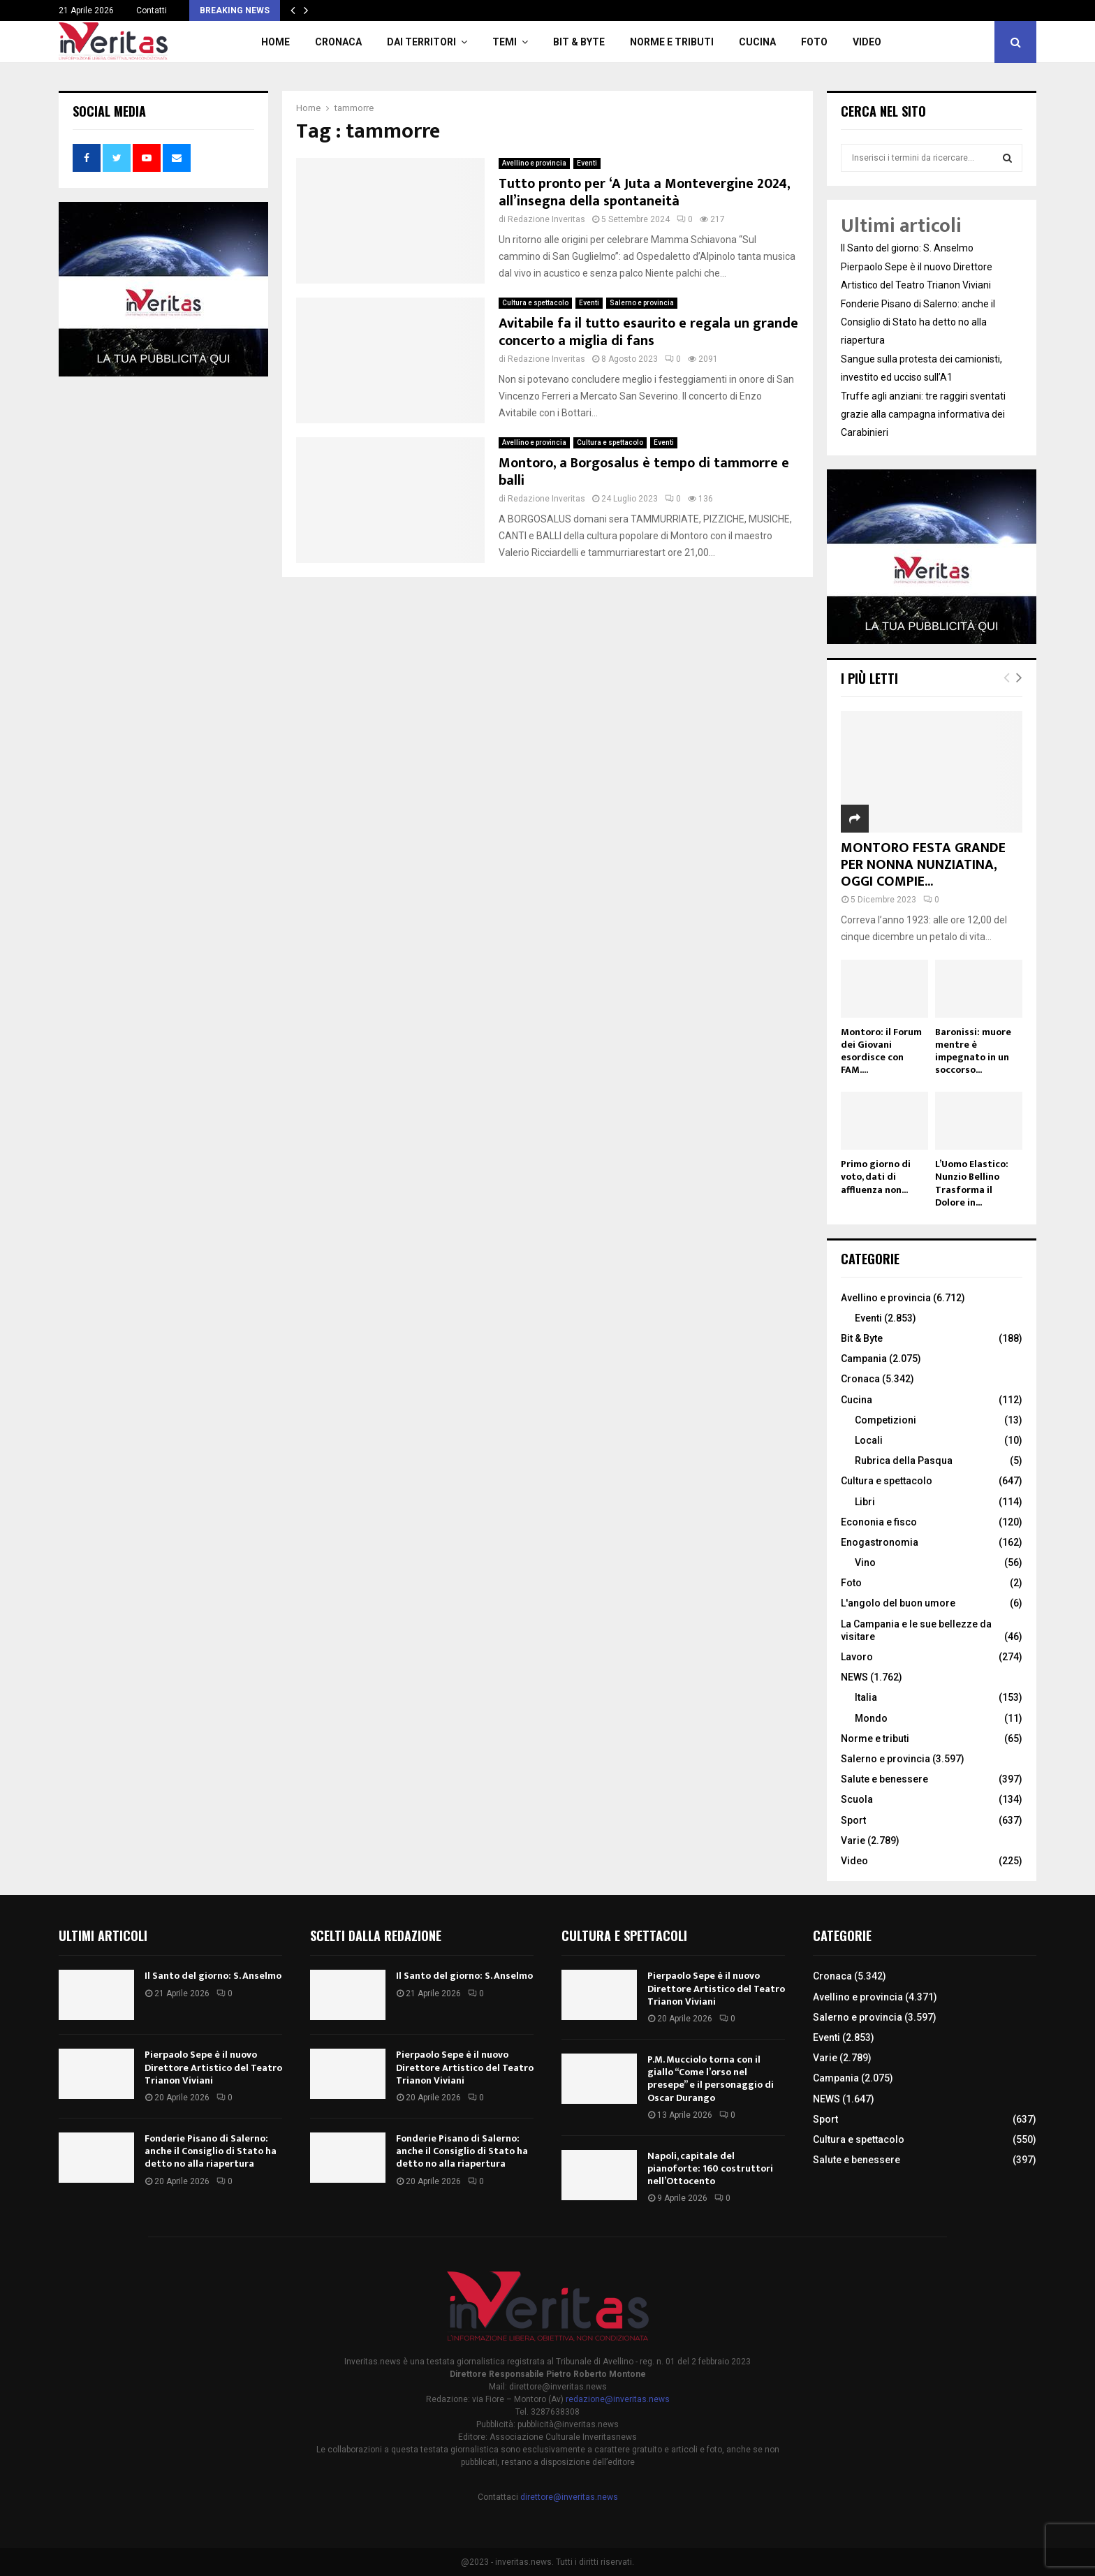 The height and width of the screenshot is (2576, 1095). I want to click on Varie, so click(853, 1840).